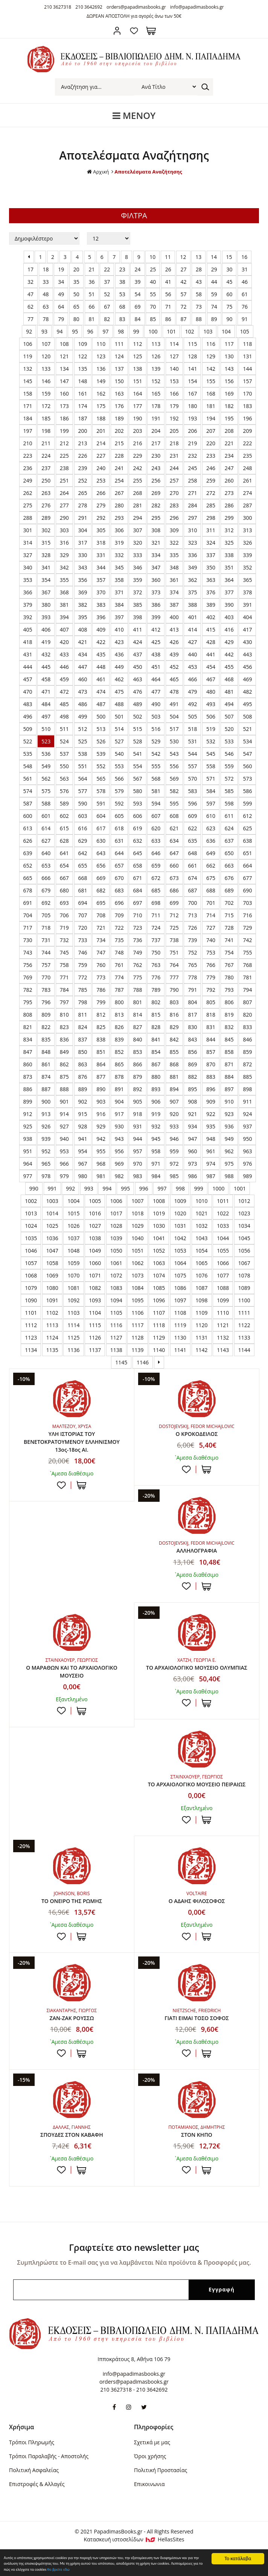 This screenshot has height=2576, width=268. I want to click on 538, so click(82, 753).